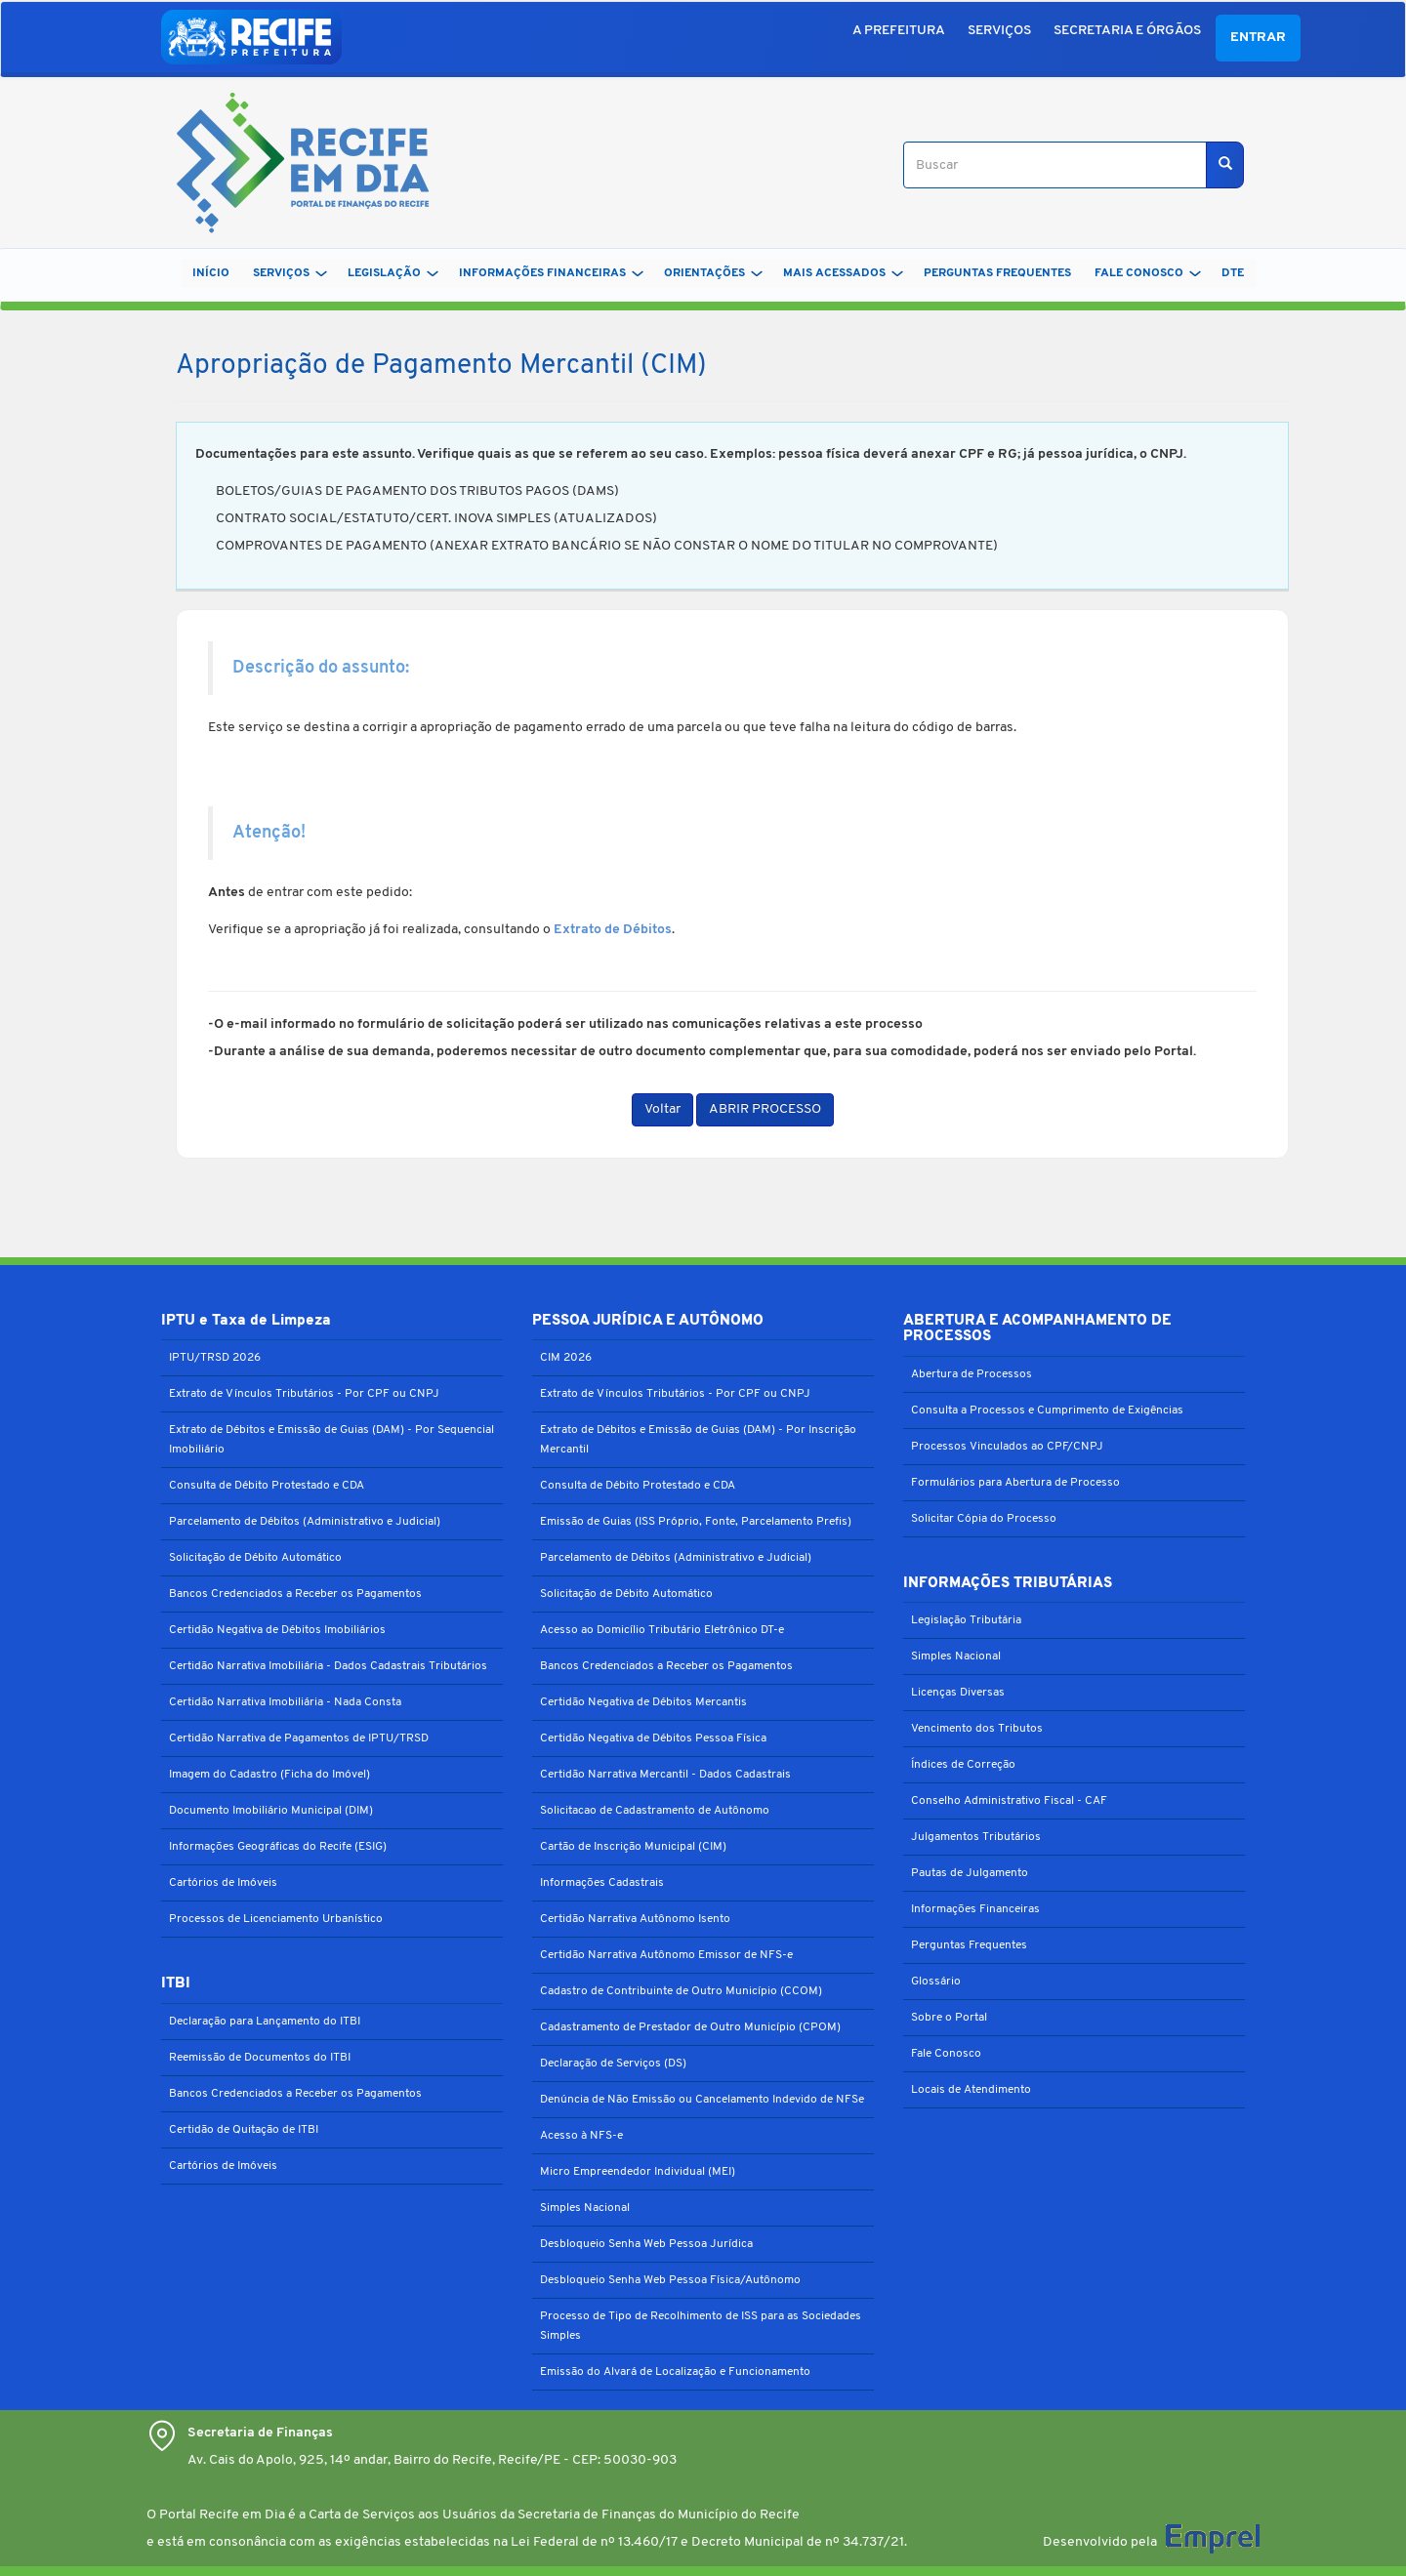 This screenshot has height=2576, width=1406. What do you see at coordinates (635, 1919) in the screenshot?
I see `Certidão Narrativa Autônomo Isento` at bounding box center [635, 1919].